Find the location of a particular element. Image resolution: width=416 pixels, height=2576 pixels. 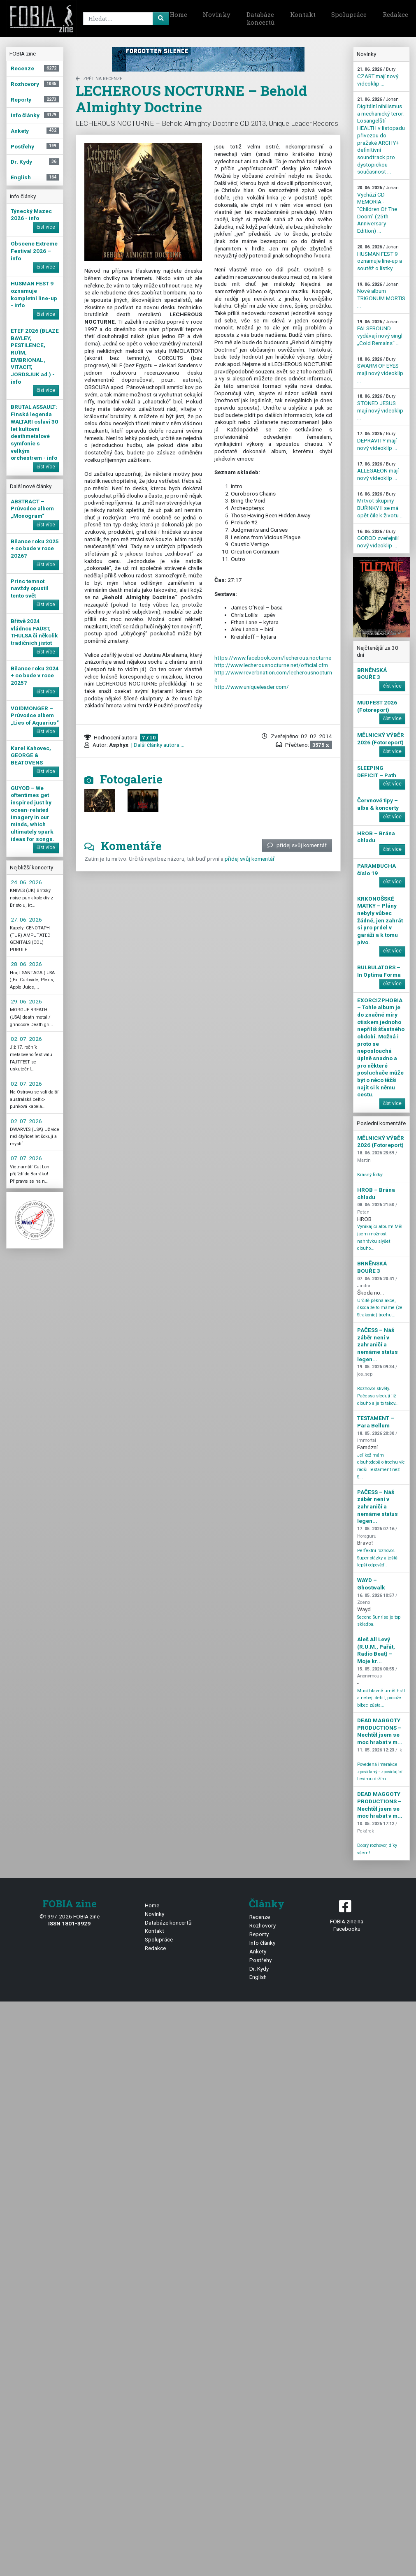

http://www.lecherousnocturne.net/official.cfm is located at coordinates (271, 665).